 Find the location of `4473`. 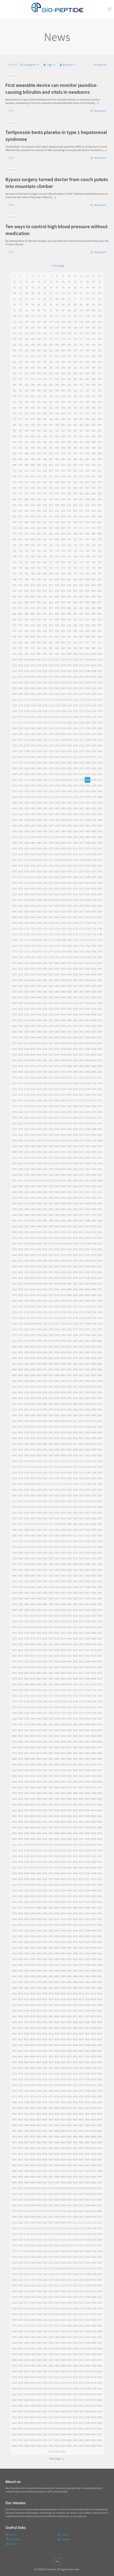

4473 is located at coordinates (26, 1982).